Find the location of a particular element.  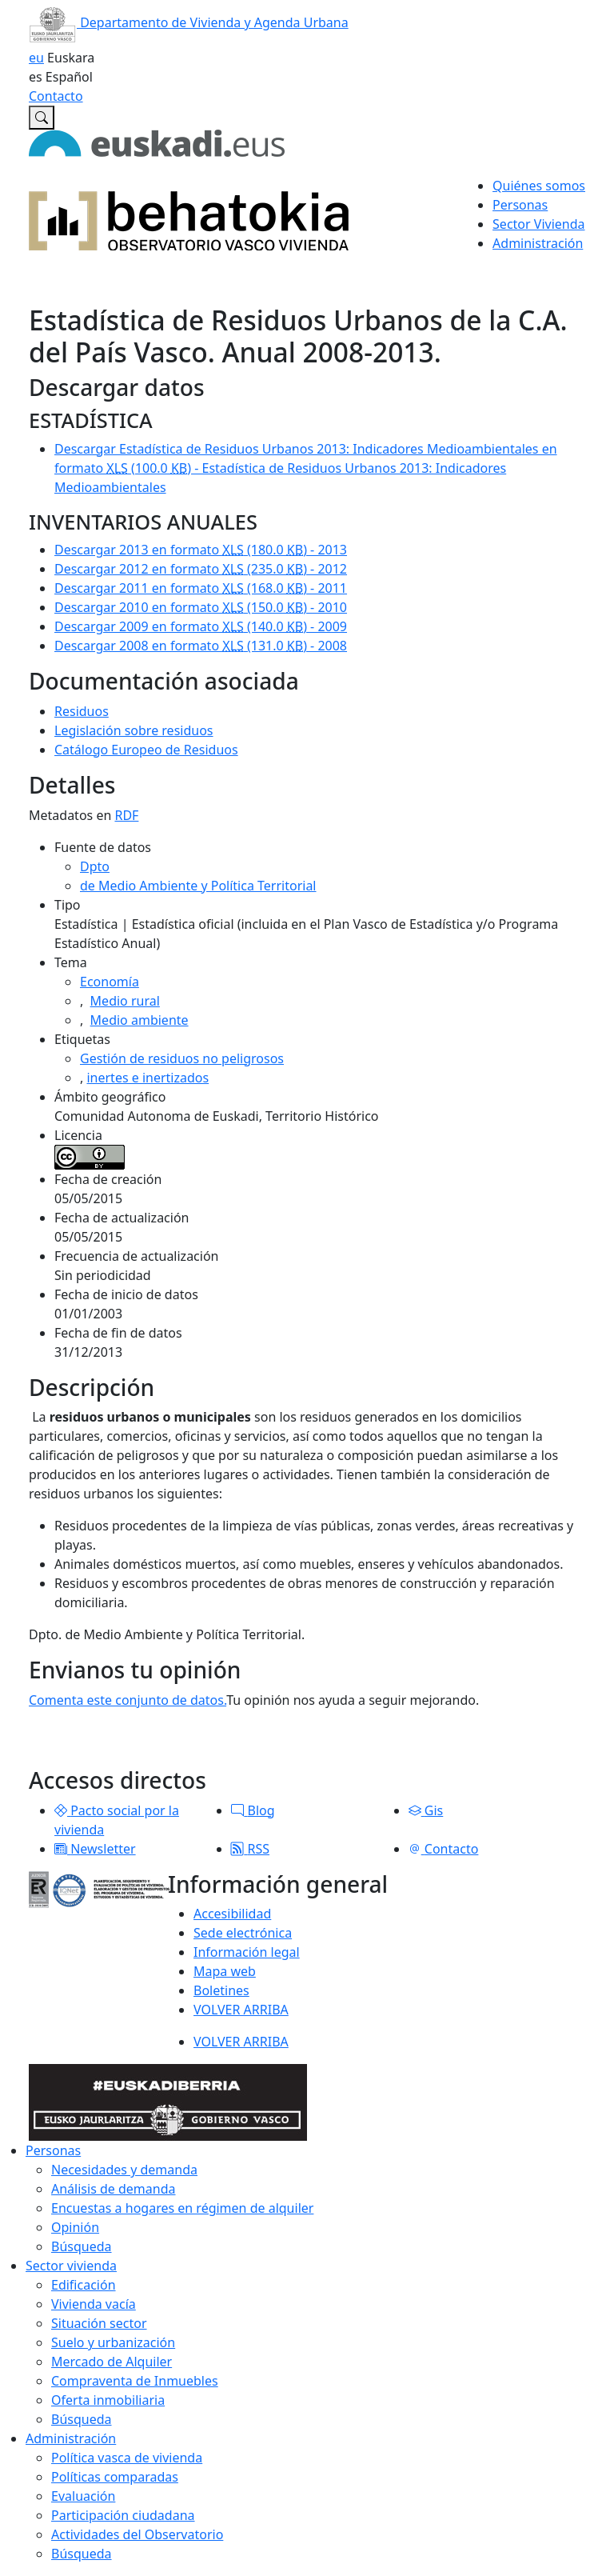

Quiénes somos is located at coordinates (538, 185).